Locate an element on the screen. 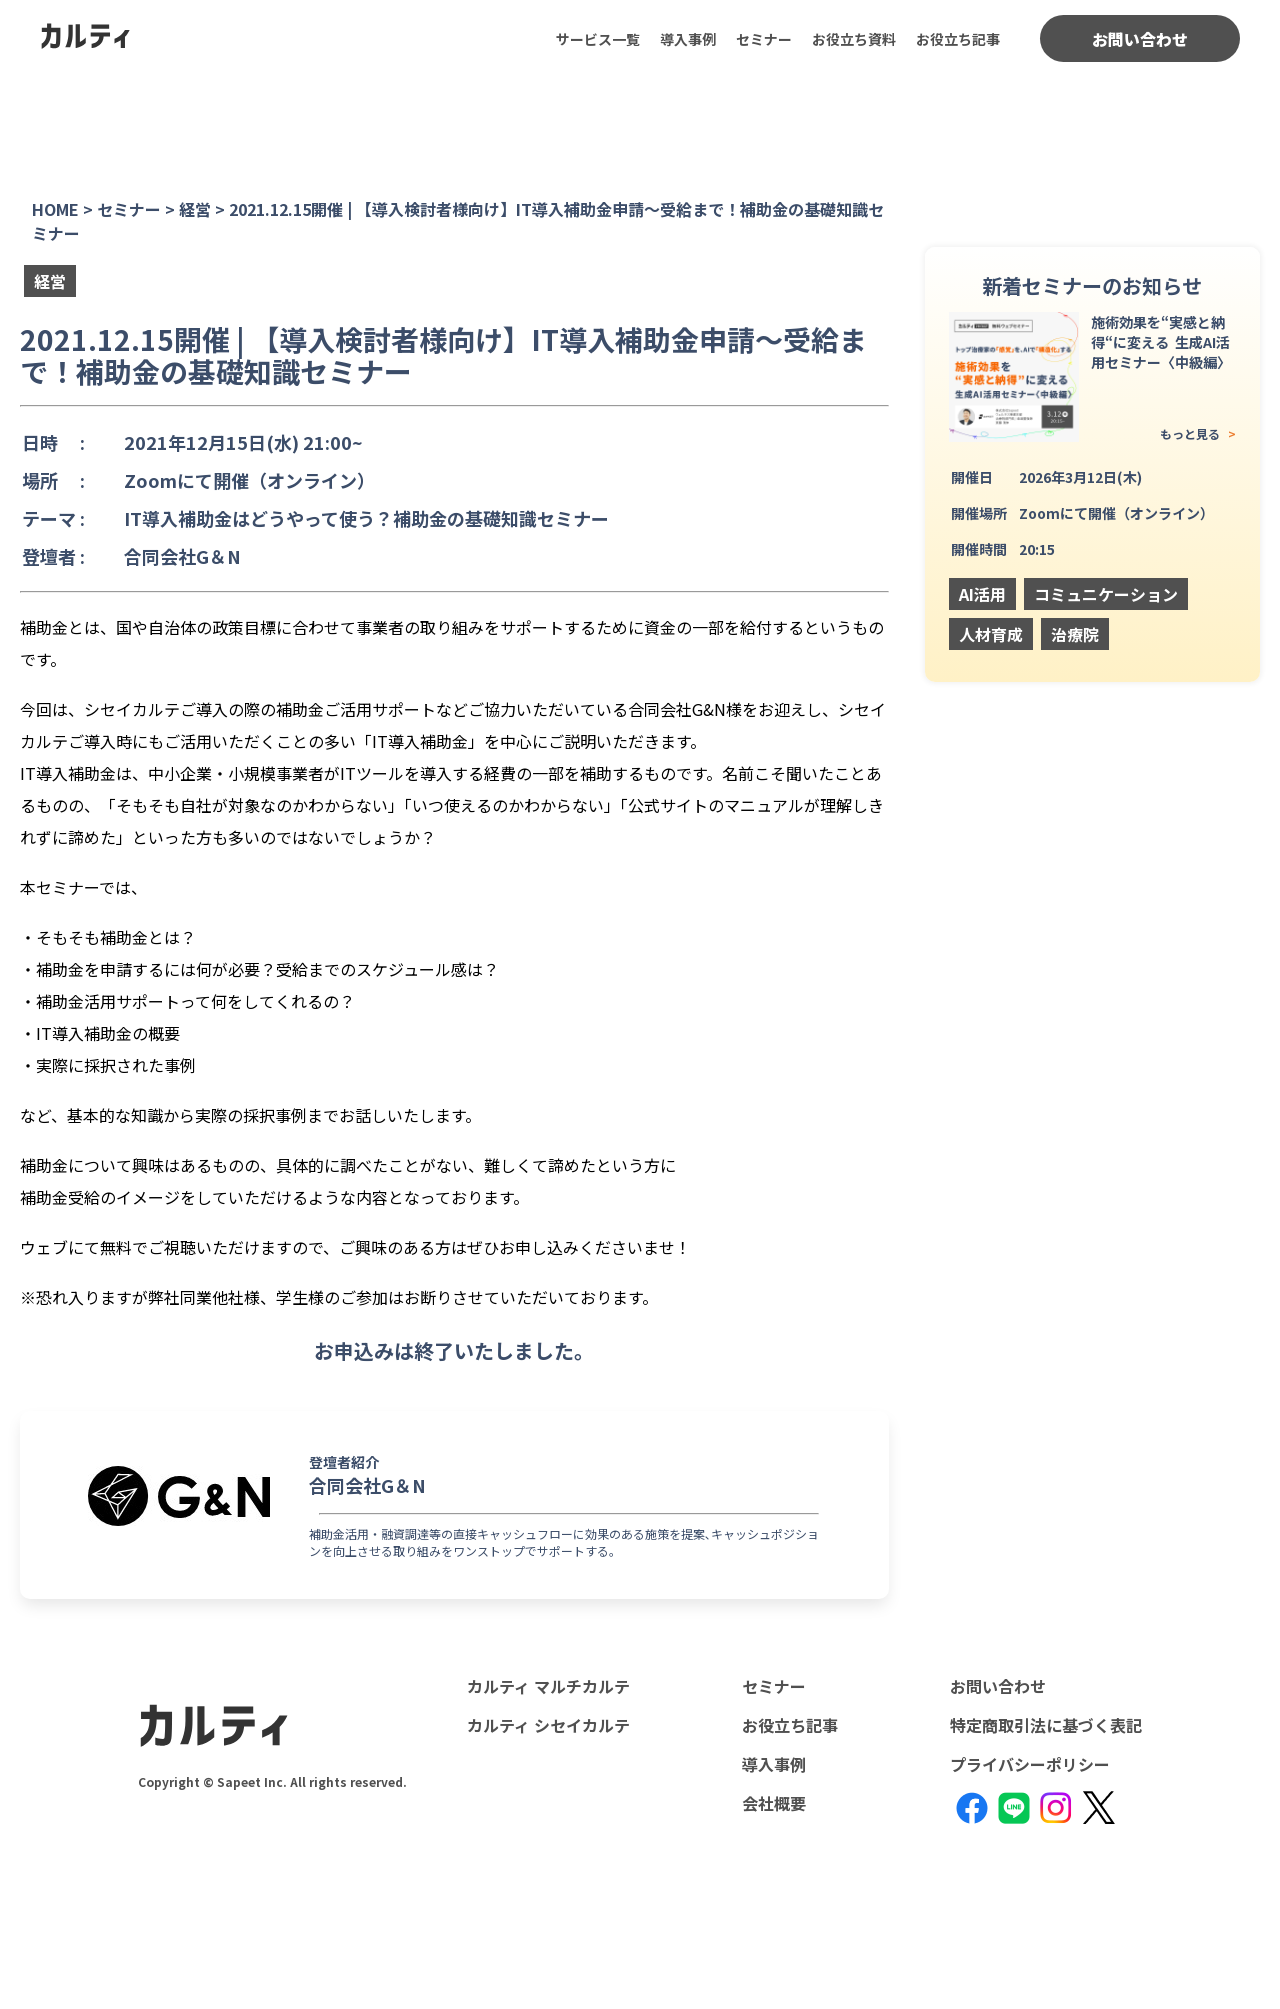  サービス一覧 is located at coordinates (598, 39).